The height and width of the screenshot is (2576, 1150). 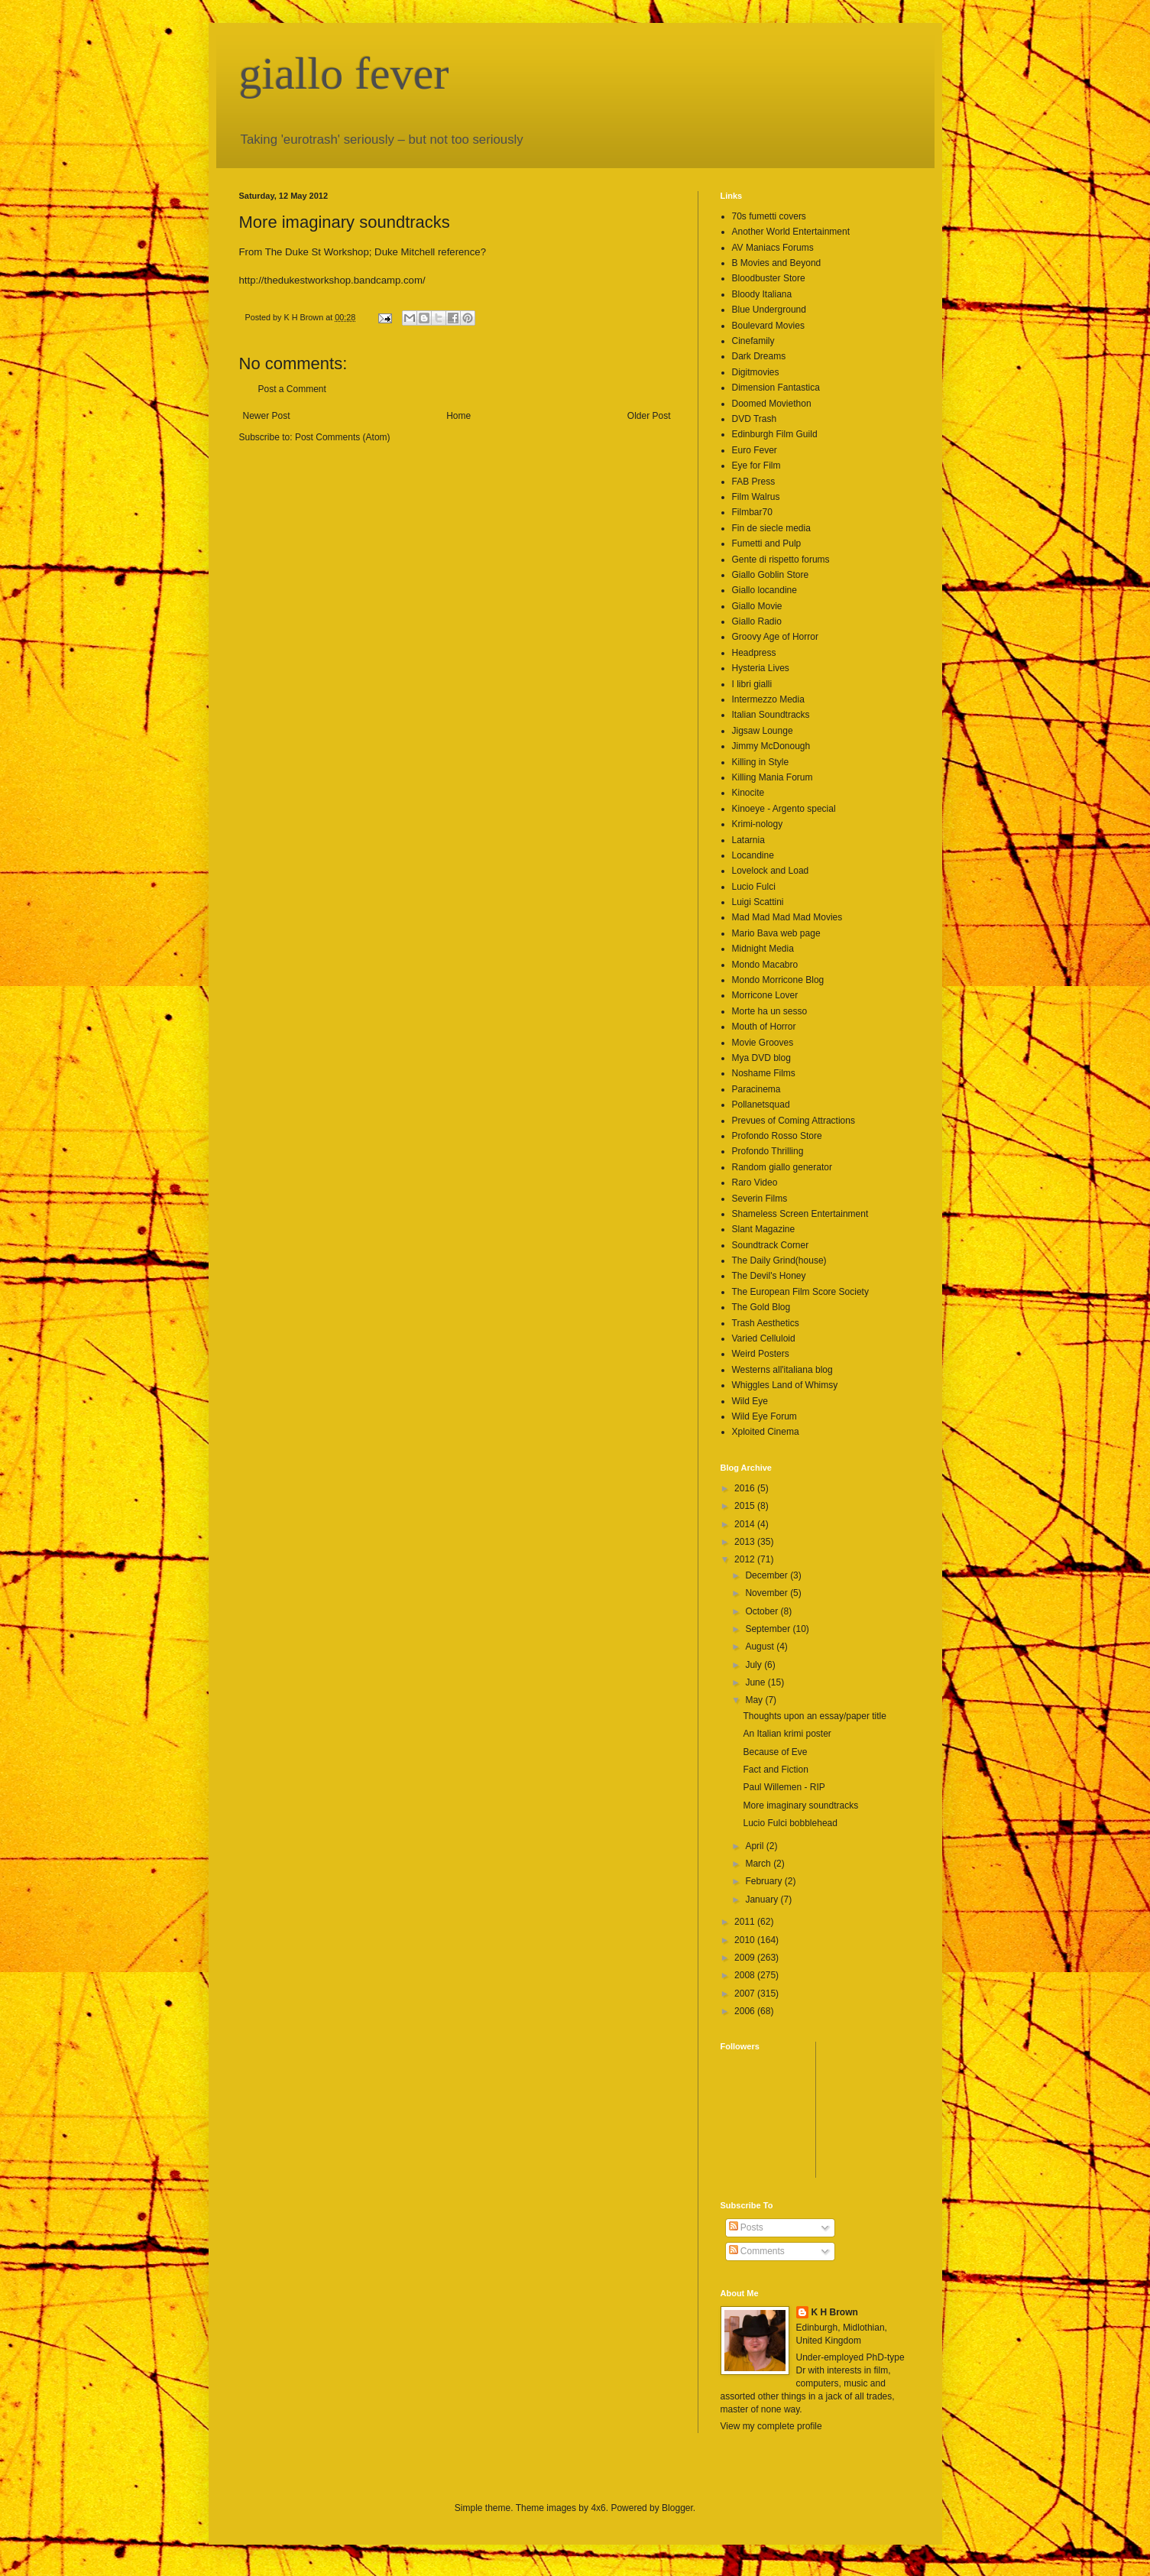 I want to click on Headpress, so click(x=754, y=652).